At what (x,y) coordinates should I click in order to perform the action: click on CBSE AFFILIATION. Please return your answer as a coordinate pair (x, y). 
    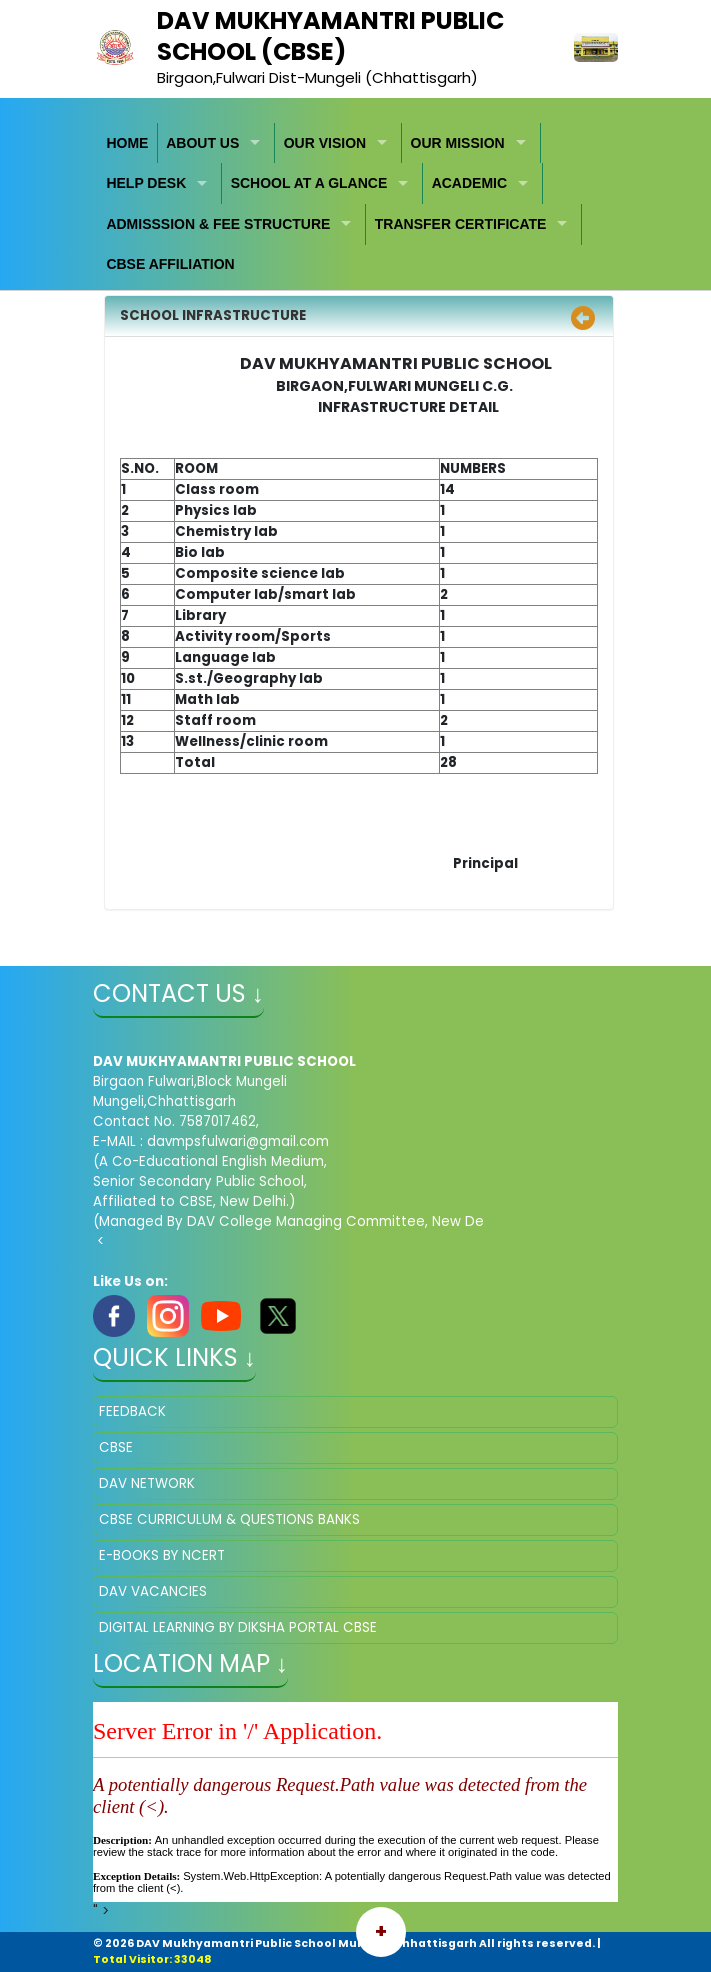
    Looking at the image, I should click on (170, 264).